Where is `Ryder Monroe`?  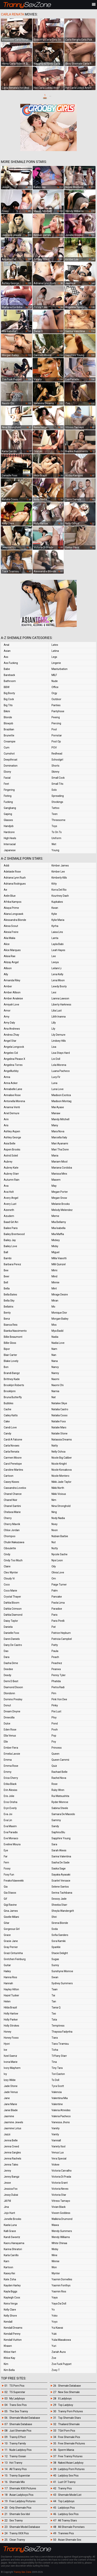 Ryder Monroe is located at coordinates (60, 1802).